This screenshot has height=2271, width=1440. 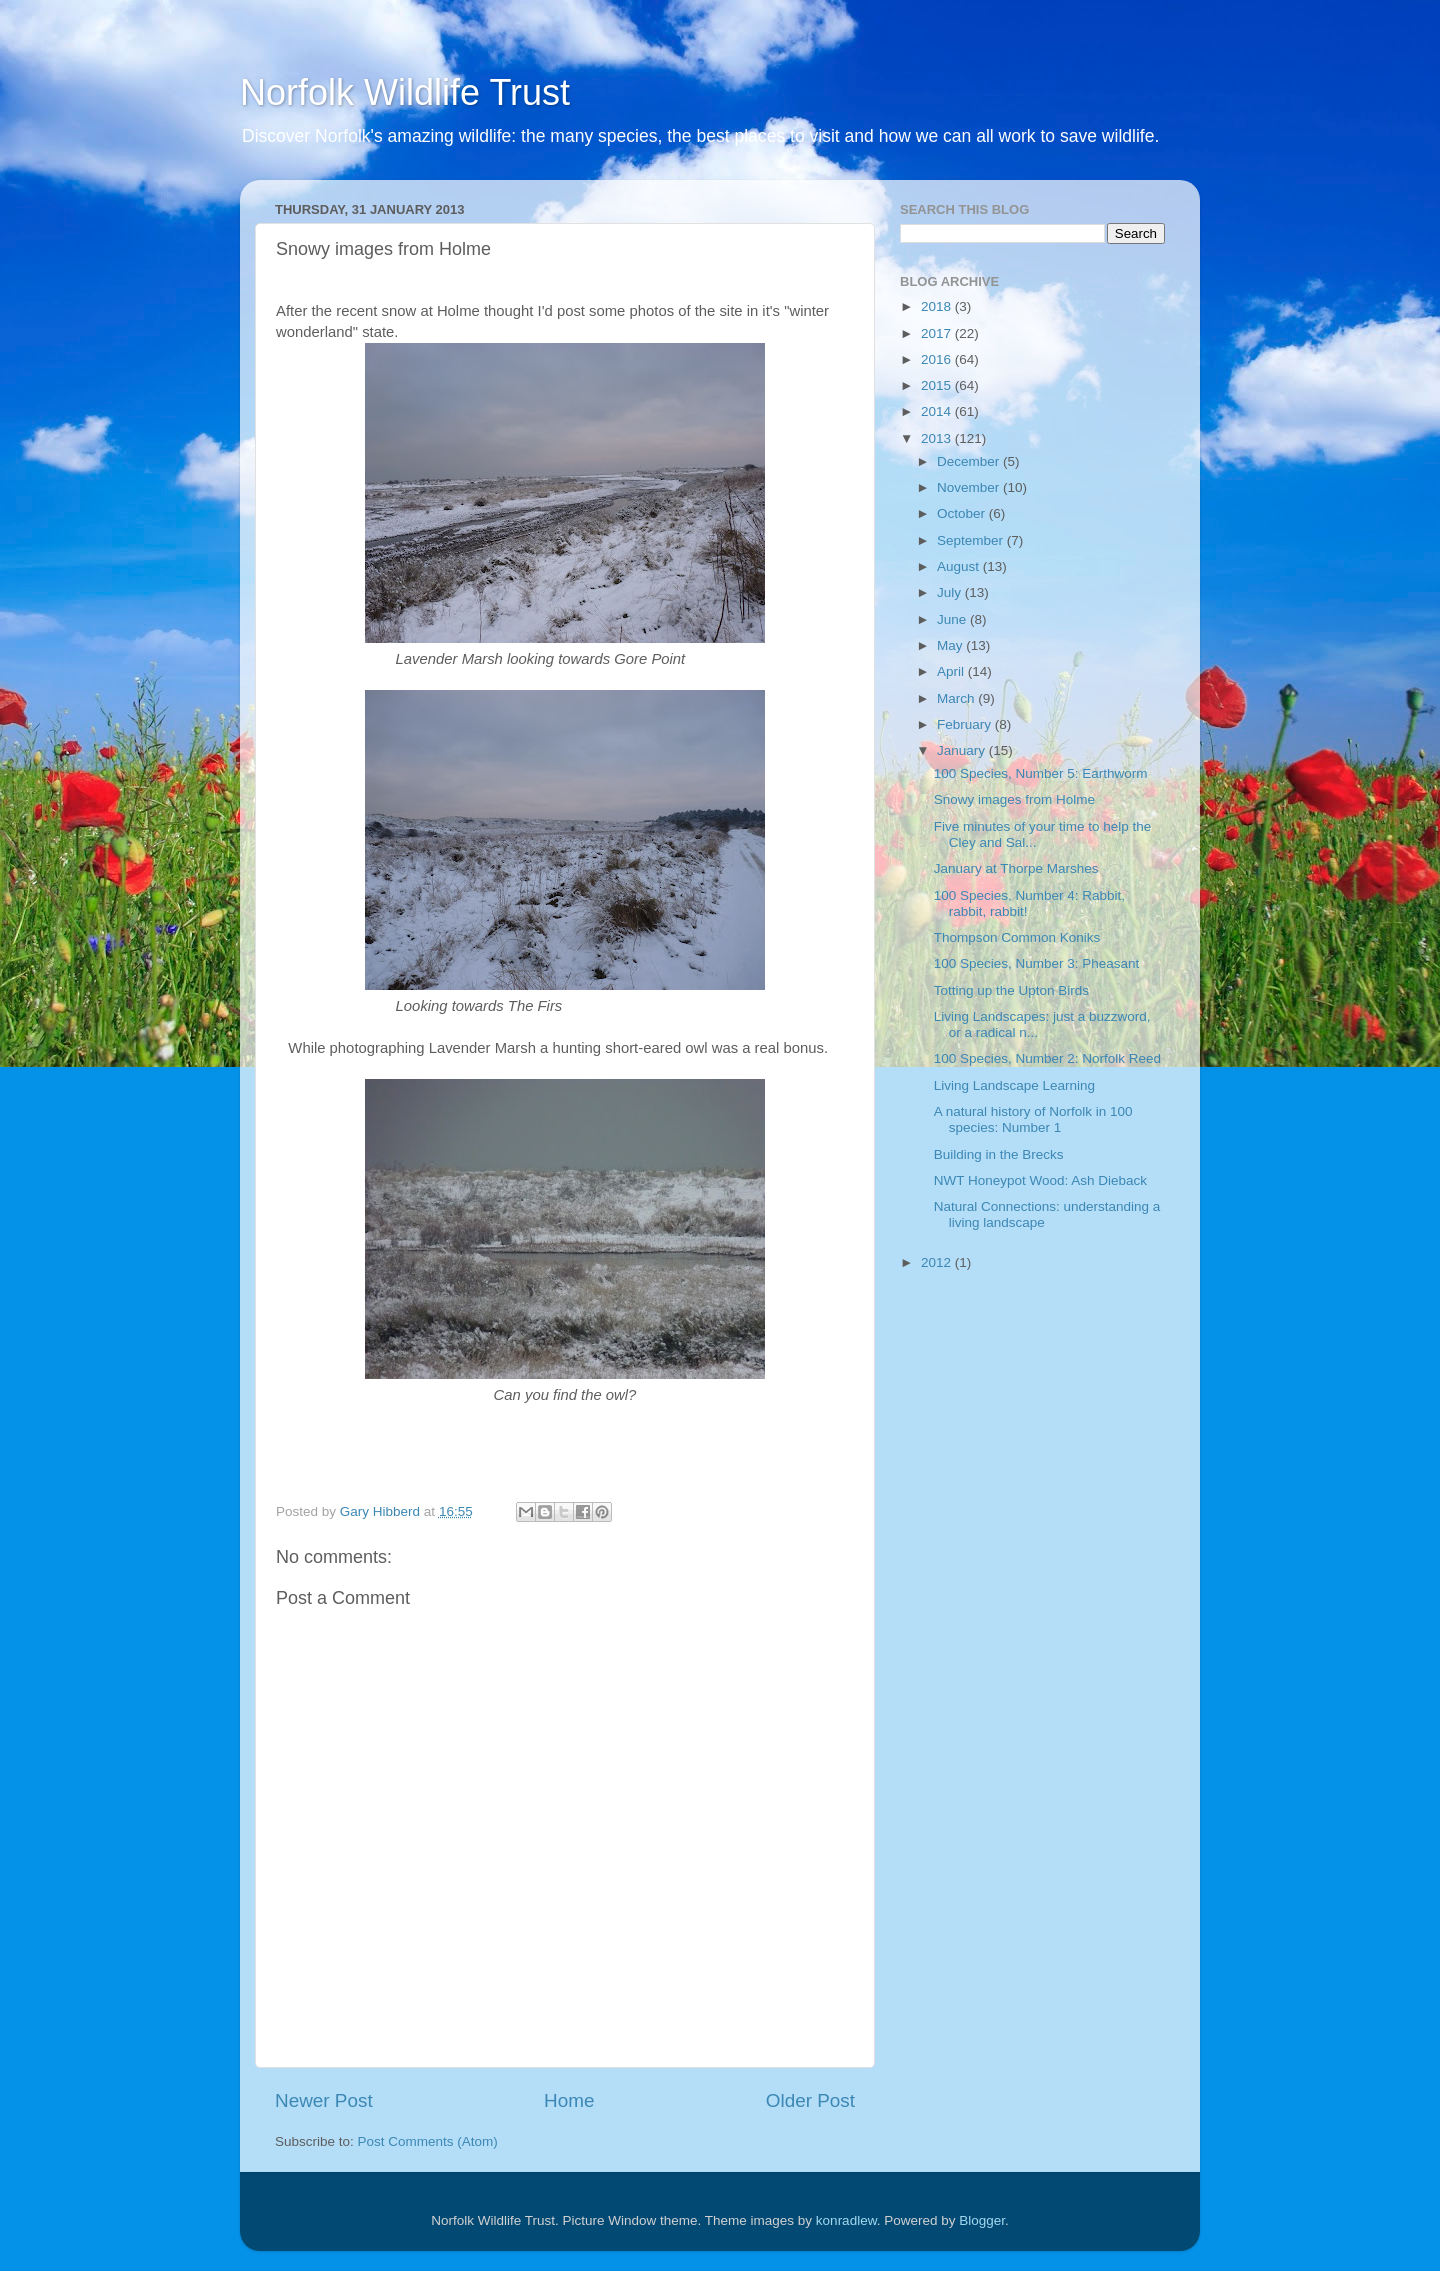 What do you see at coordinates (957, 698) in the screenshot?
I see `March` at bounding box center [957, 698].